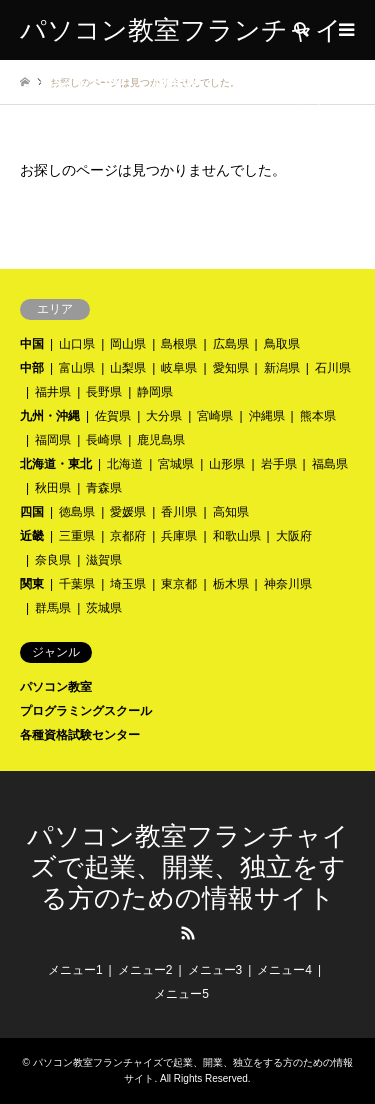 The width and height of the screenshot is (375, 1104). What do you see at coordinates (128, 368) in the screenshot?
I see `山梨県` at bounding box center [128, 368].